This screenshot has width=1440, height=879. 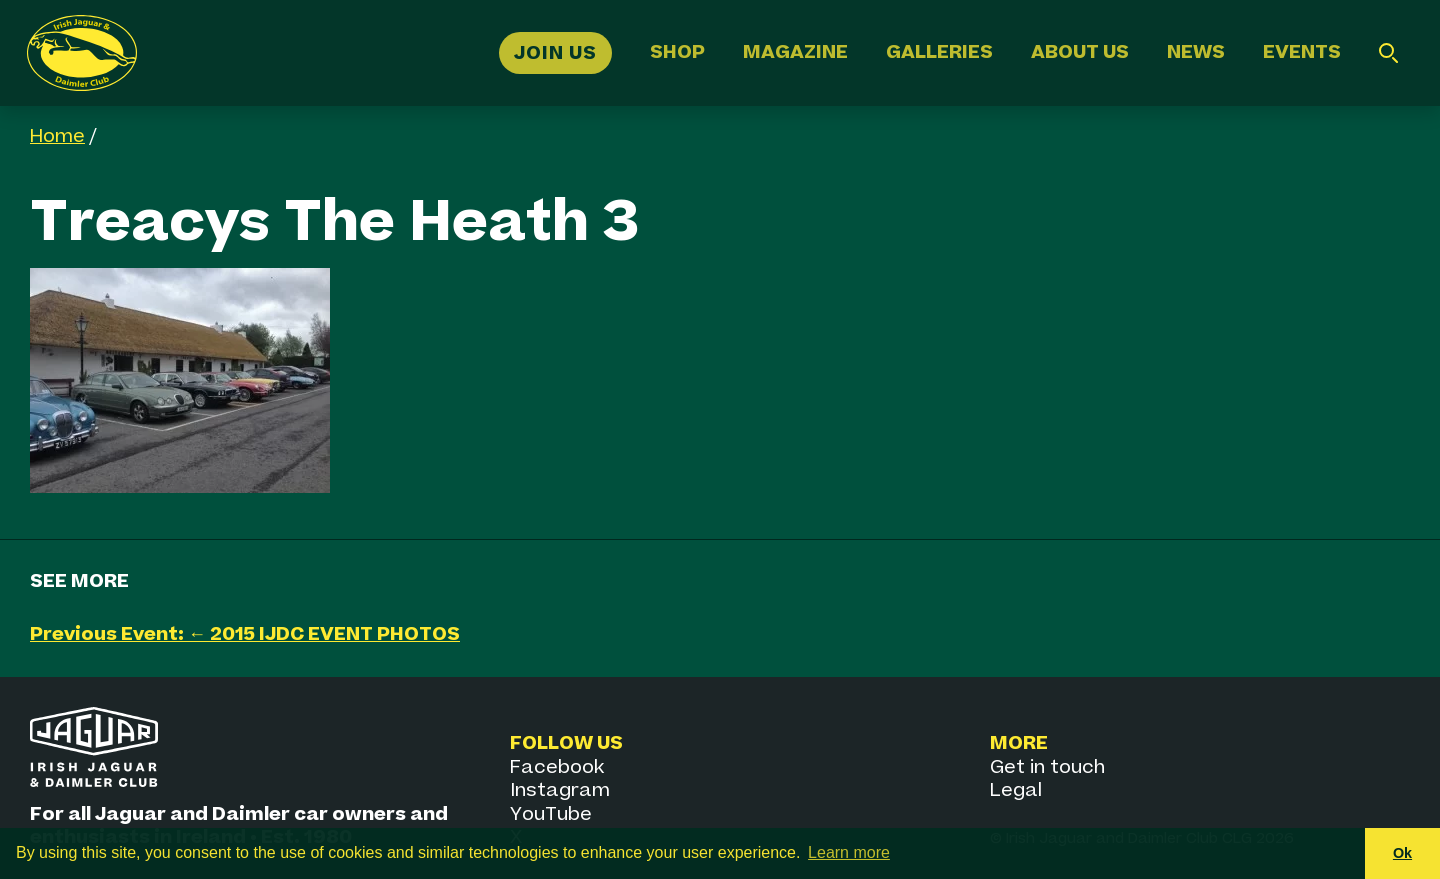 What do you see at coordinates (677, 52) in the screenshot?
I see `Shop` at bounding box center [677, 52].